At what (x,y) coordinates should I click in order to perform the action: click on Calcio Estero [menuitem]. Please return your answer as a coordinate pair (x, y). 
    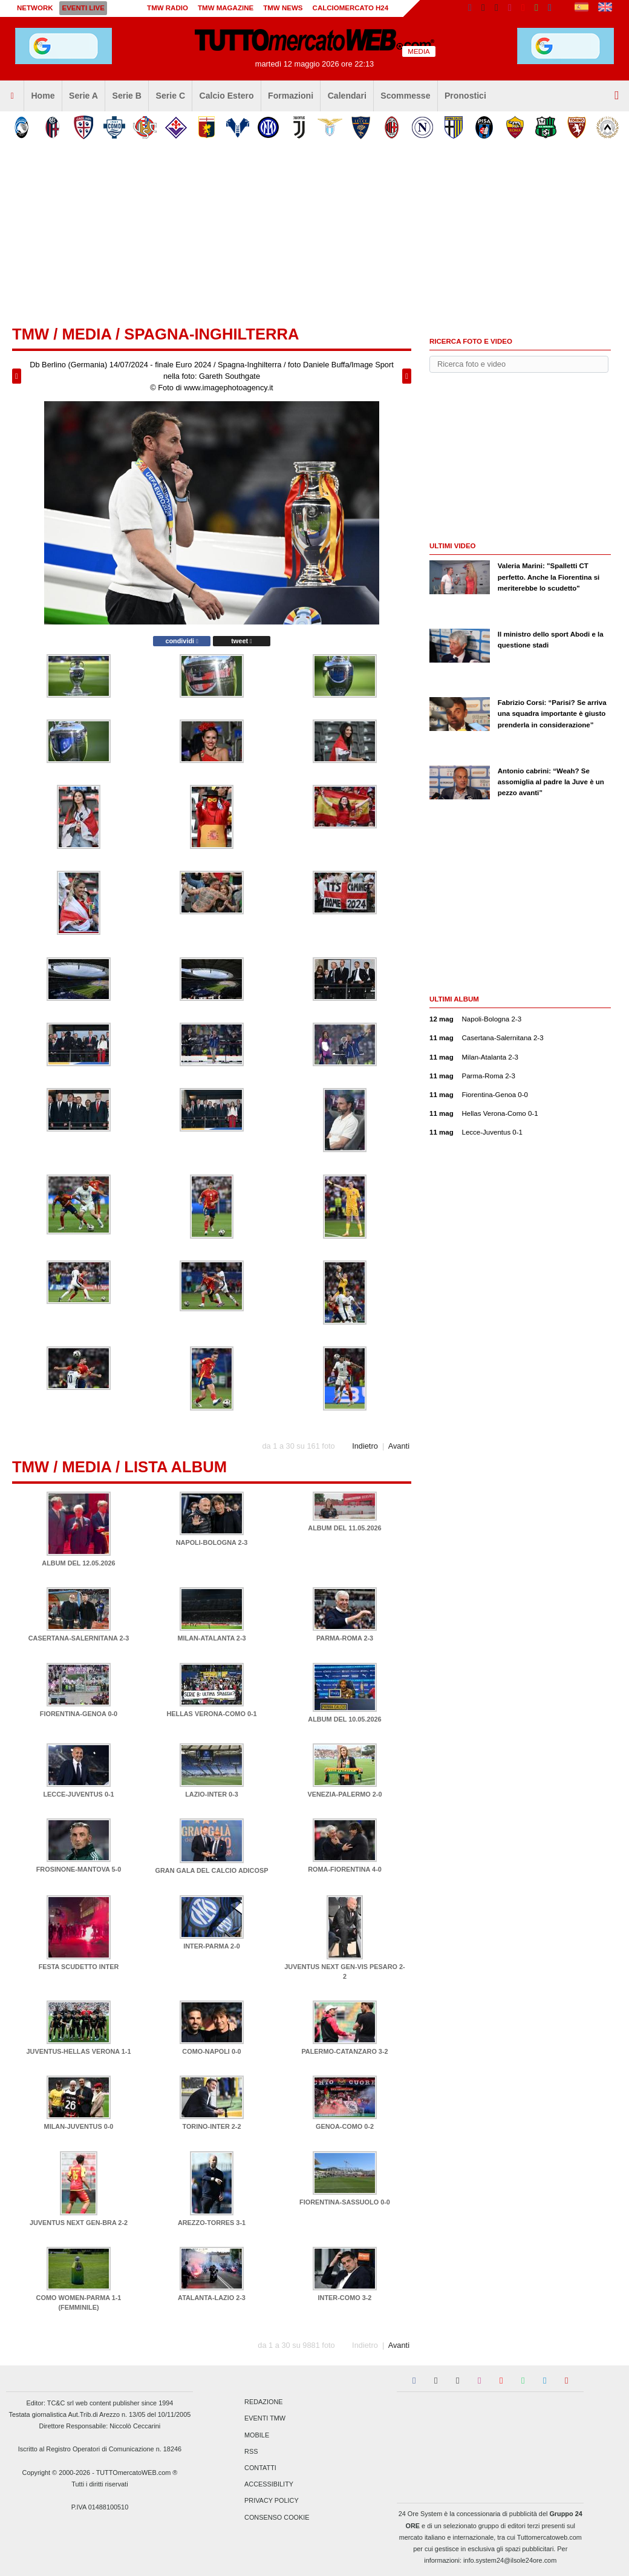
    Looking at the image, I should click on (227, 95).